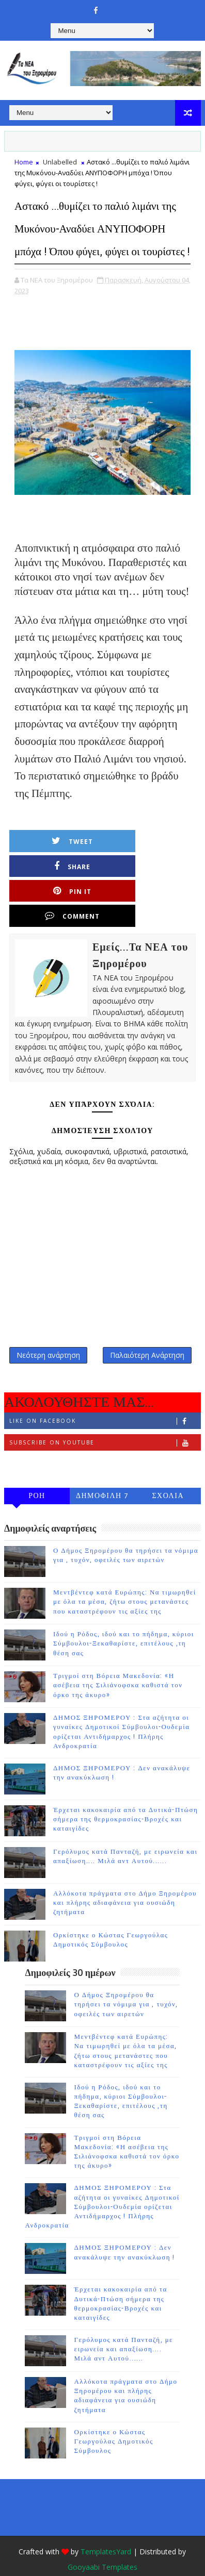 The height and width of the screenshot is (2576, 205). I want to click on Like on Facebook, so click(104, 1399).